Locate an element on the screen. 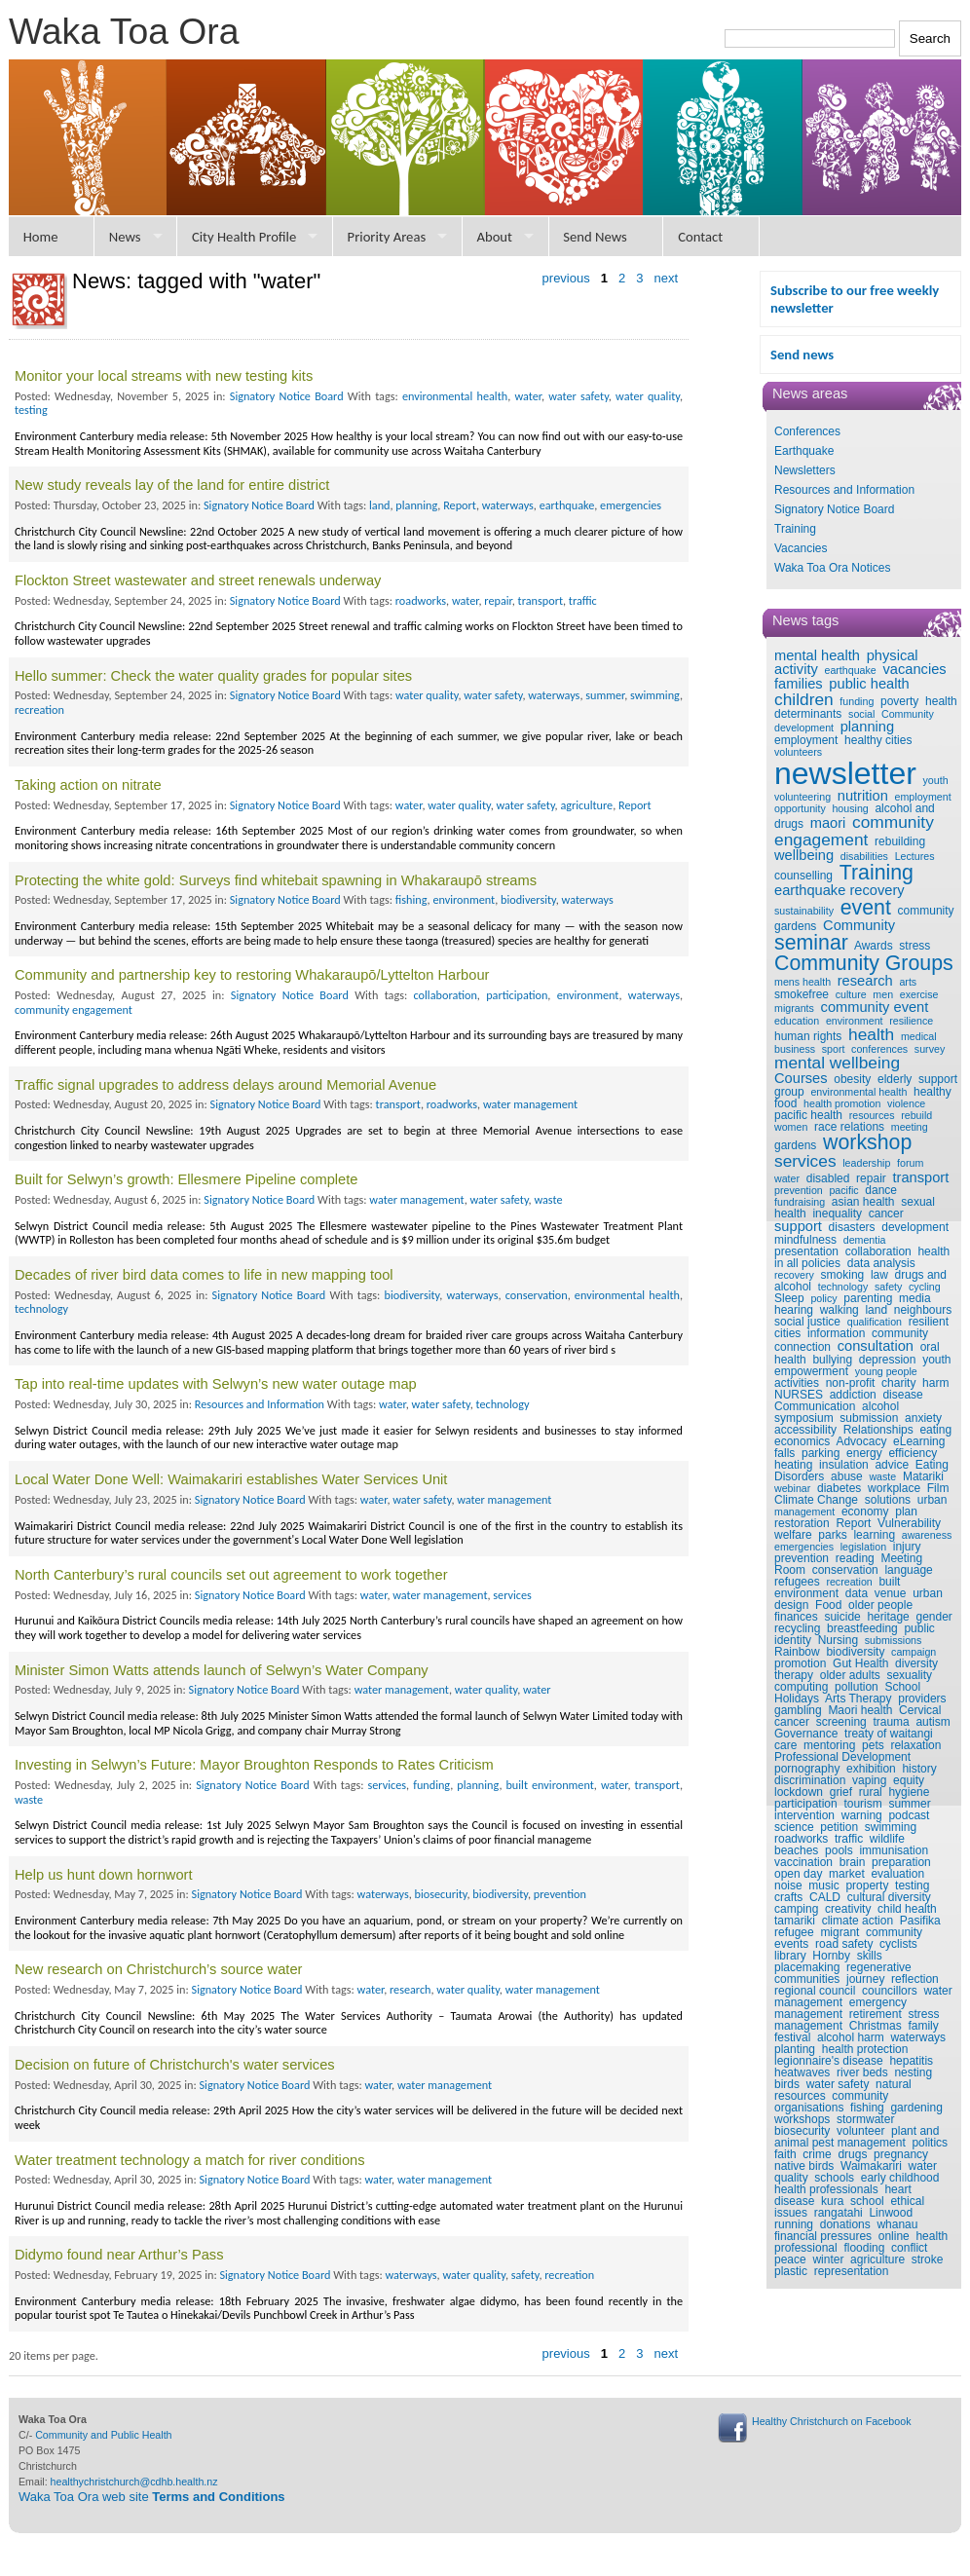  dance is located at coordinates (881, 1190).